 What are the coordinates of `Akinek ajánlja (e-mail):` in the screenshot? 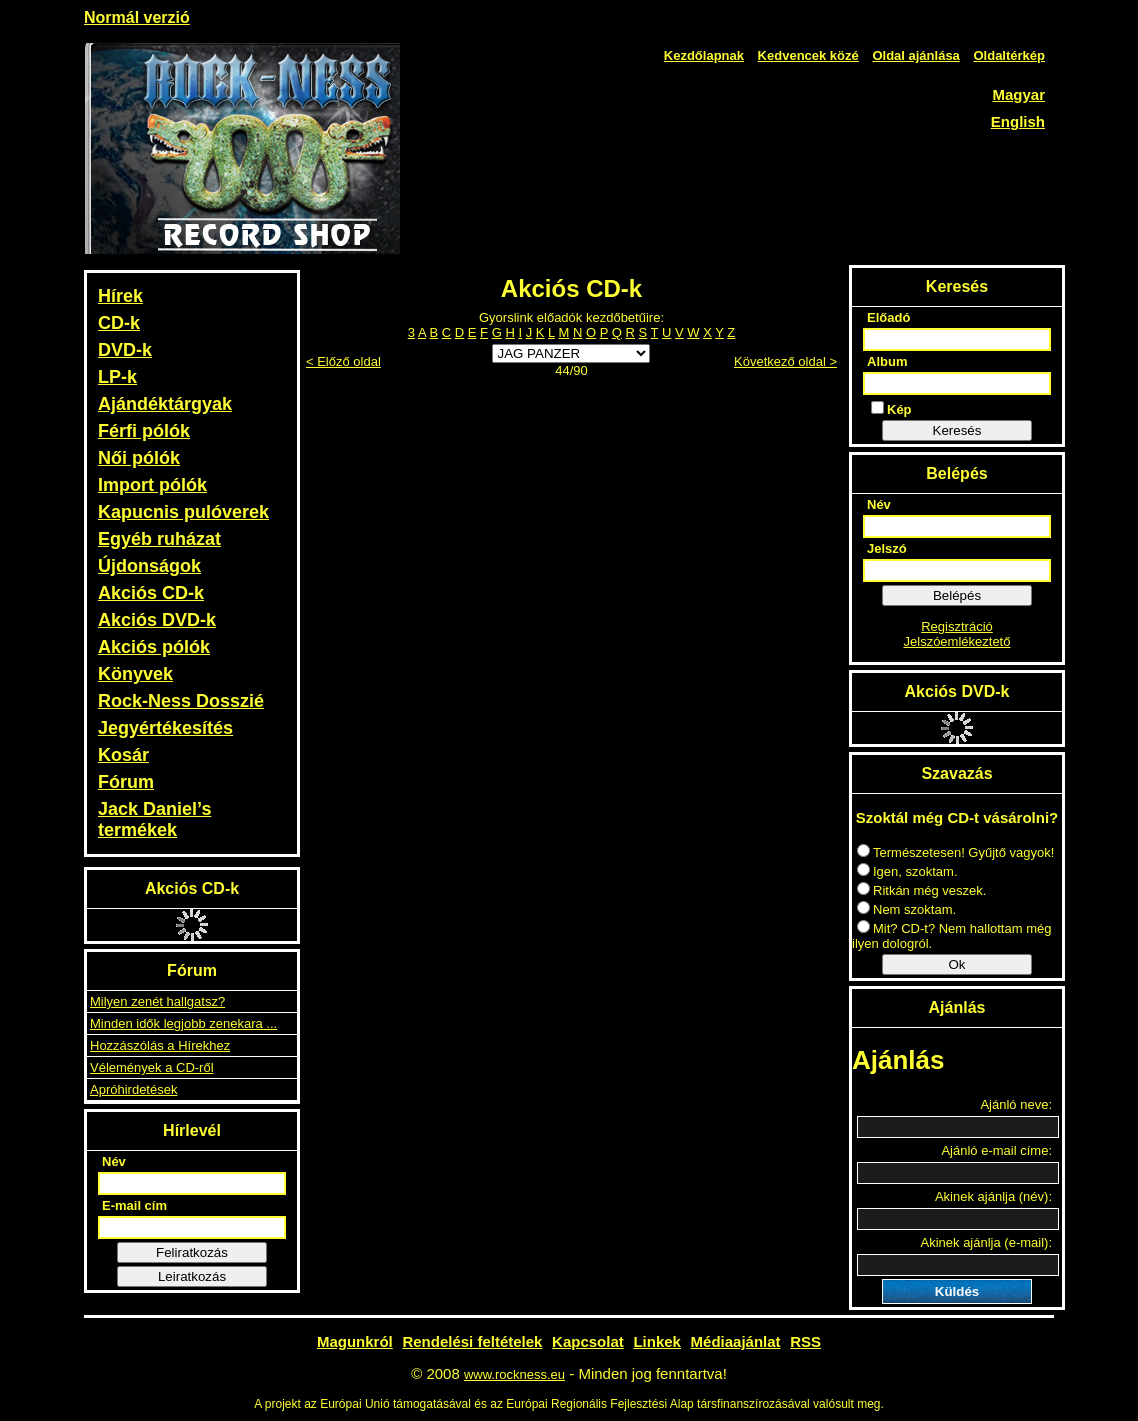 It's located at (987, 1242).